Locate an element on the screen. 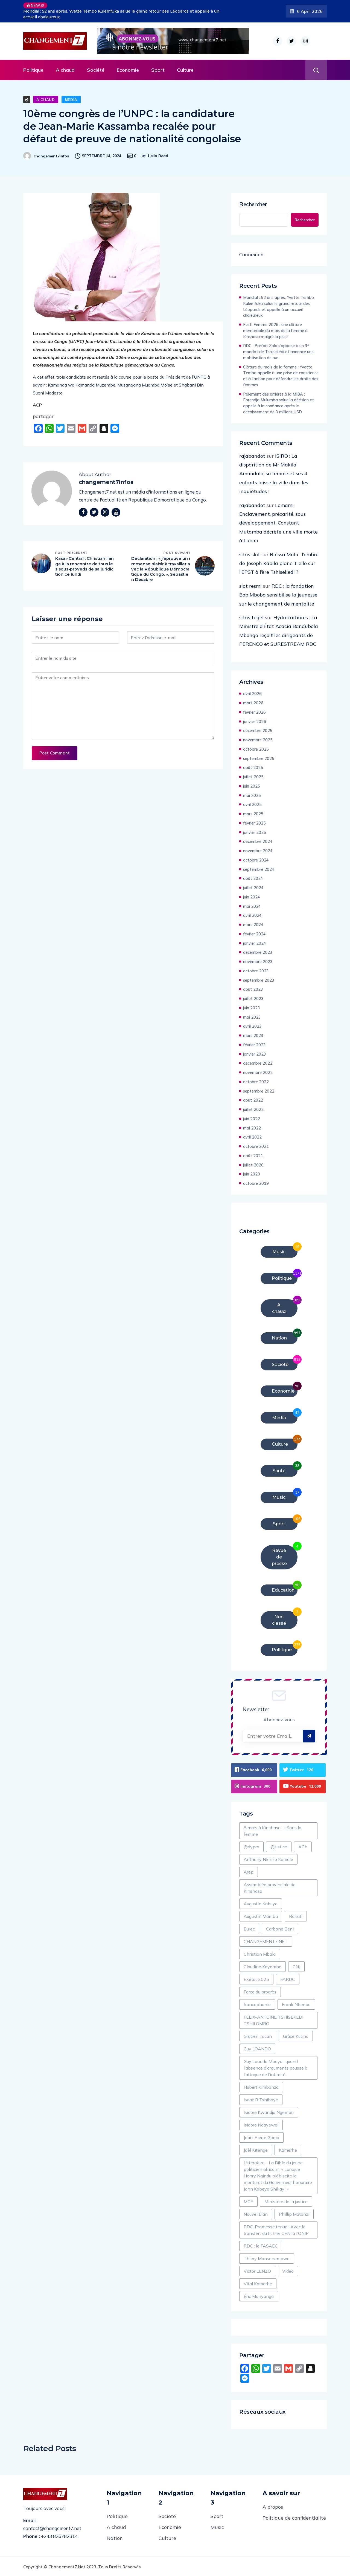 This screenshot has width=350, height=2576. mai 2022 is located at coordinates (252, 1128).